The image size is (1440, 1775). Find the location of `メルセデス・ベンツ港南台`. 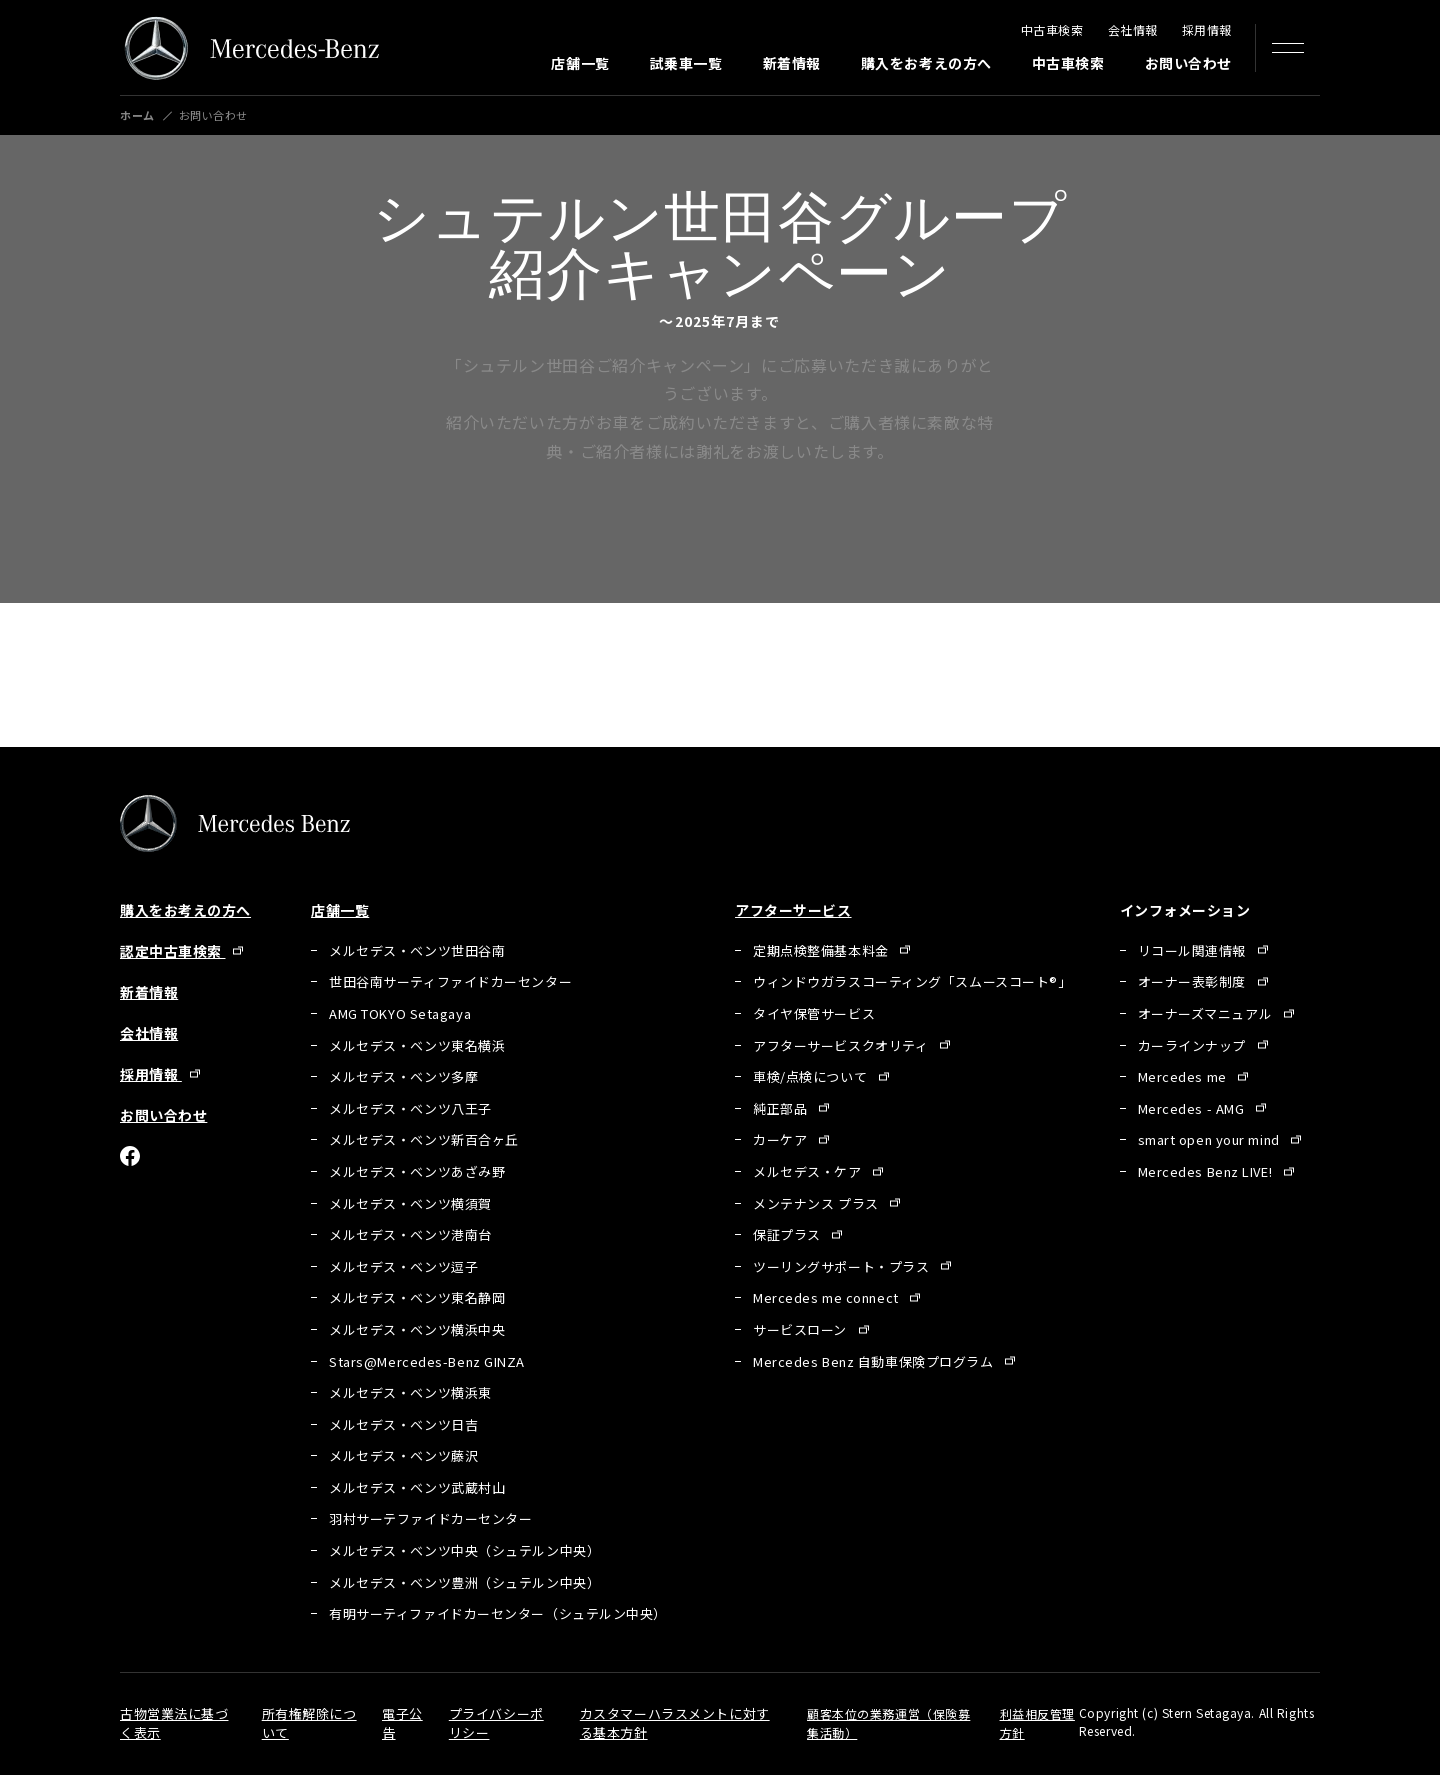

メルセデス・ベンツ港南台 is located at coordinates (410, 1234).